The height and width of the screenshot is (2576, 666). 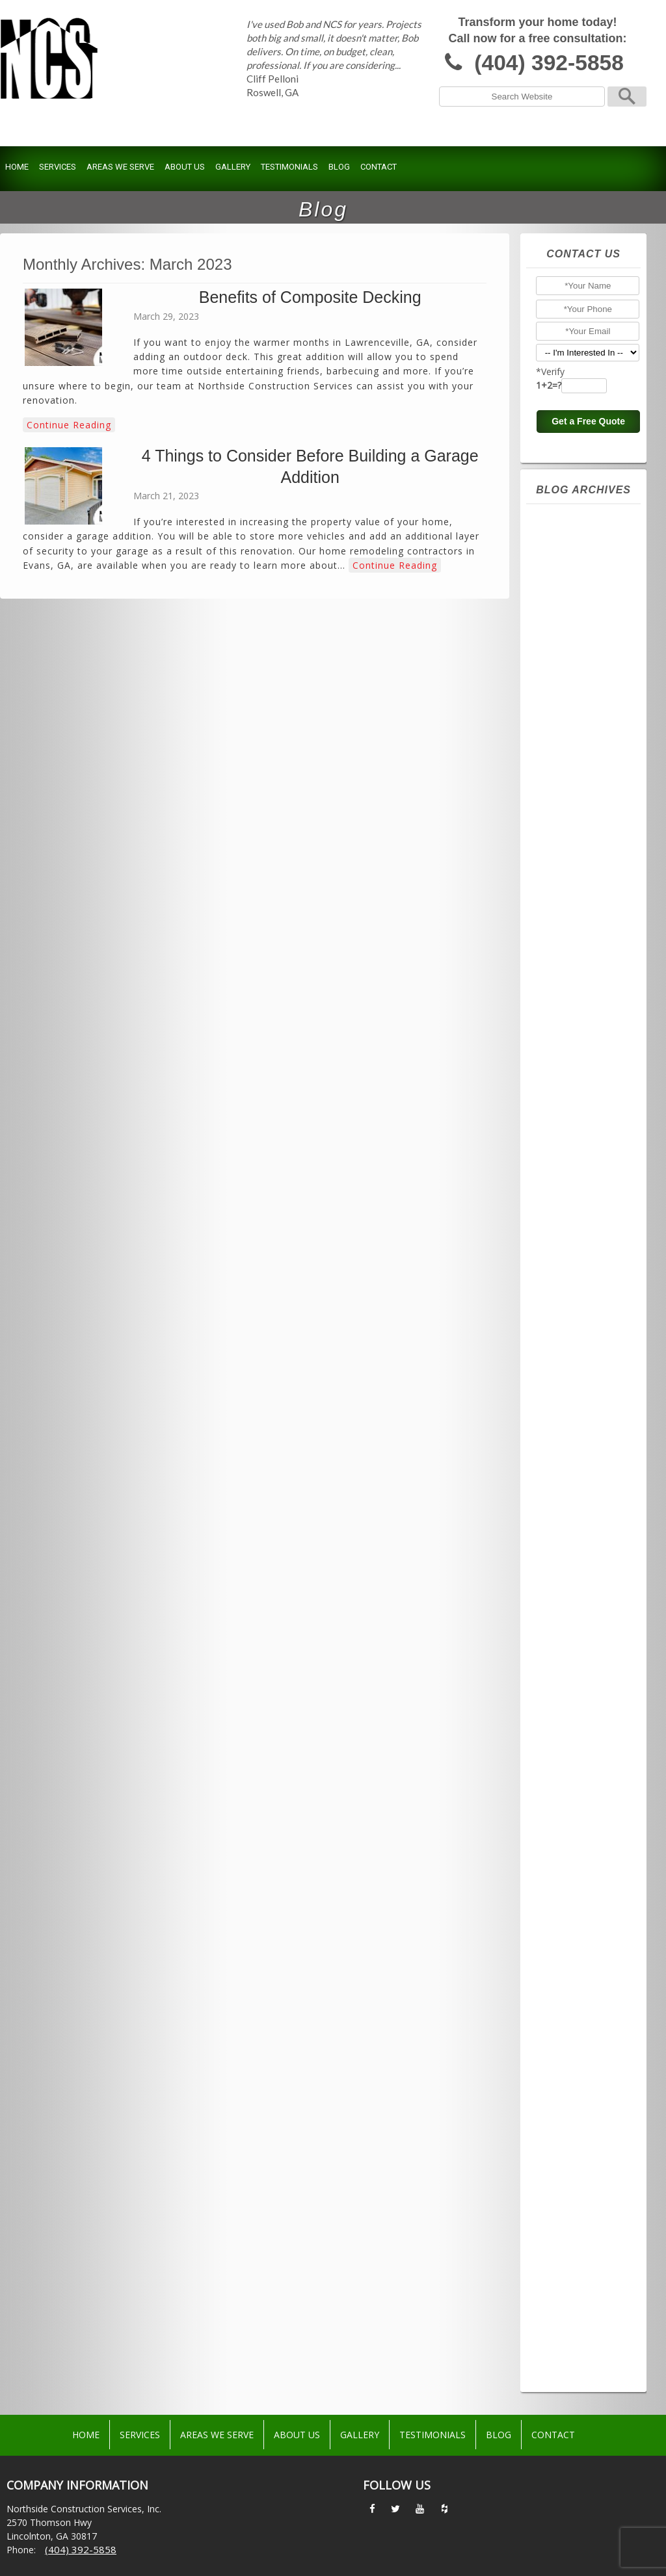 I want to click on October 2019, so click(x=574, y=1703).